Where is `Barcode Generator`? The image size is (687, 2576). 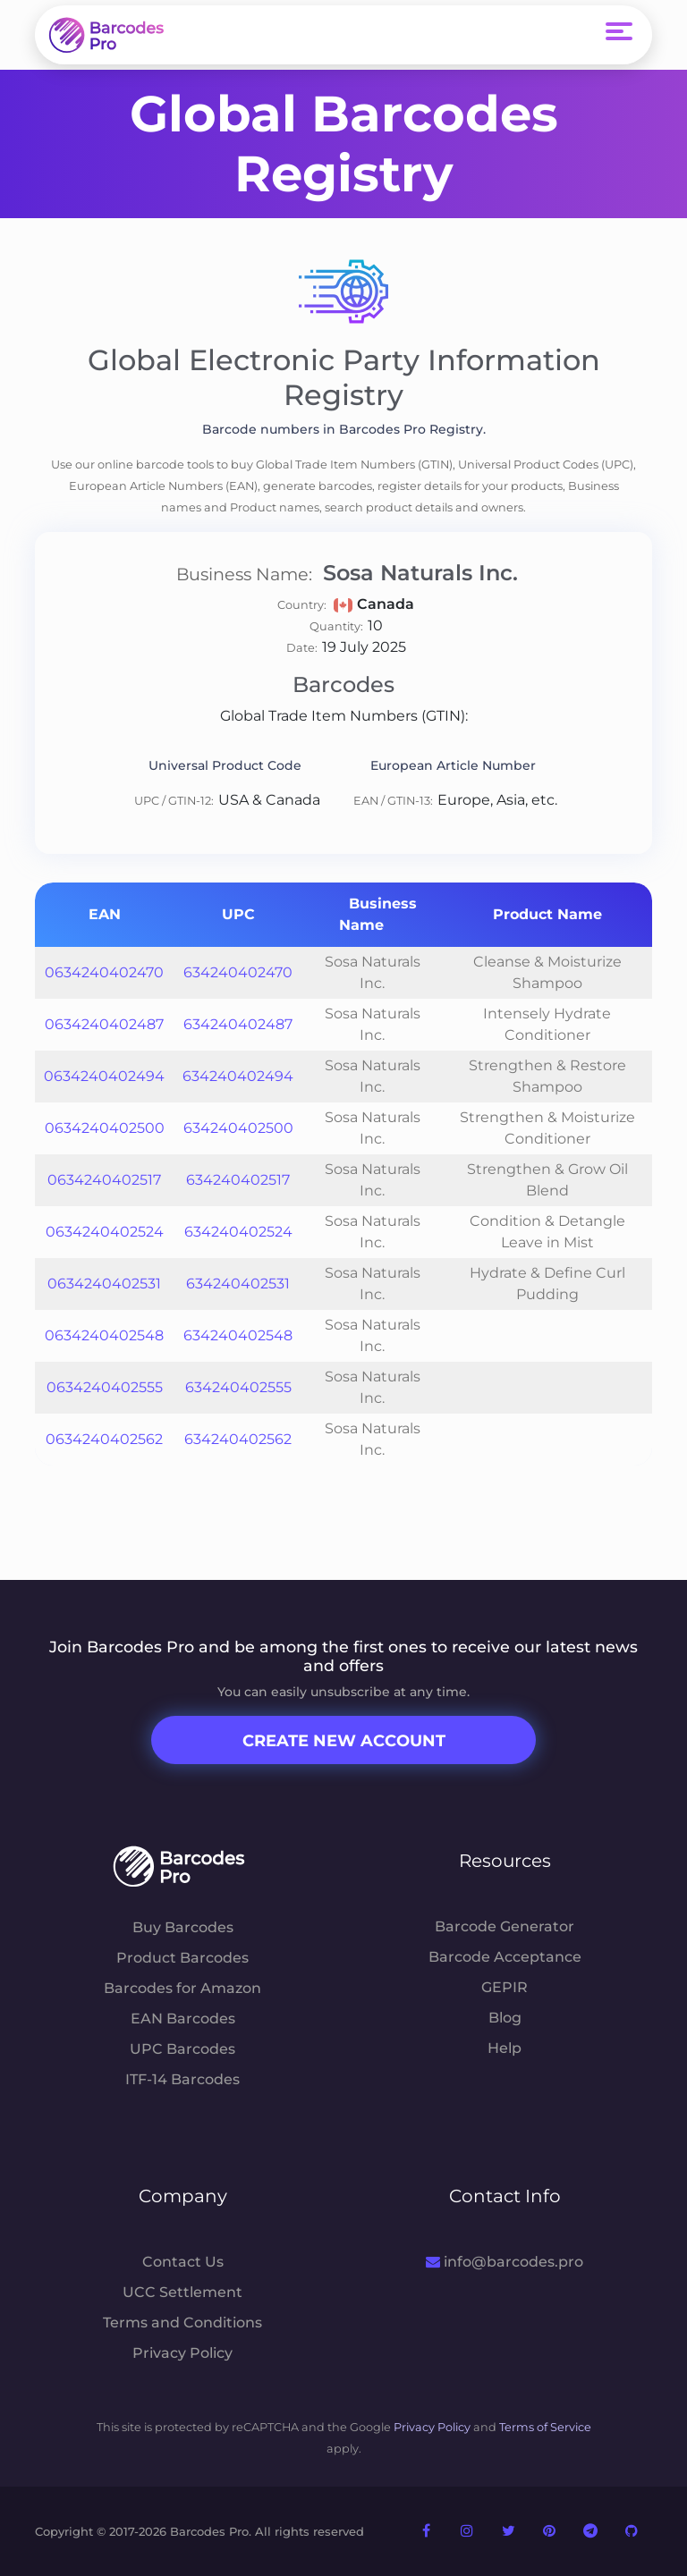 Barcode Generator is located at coordinates (504, 1926).